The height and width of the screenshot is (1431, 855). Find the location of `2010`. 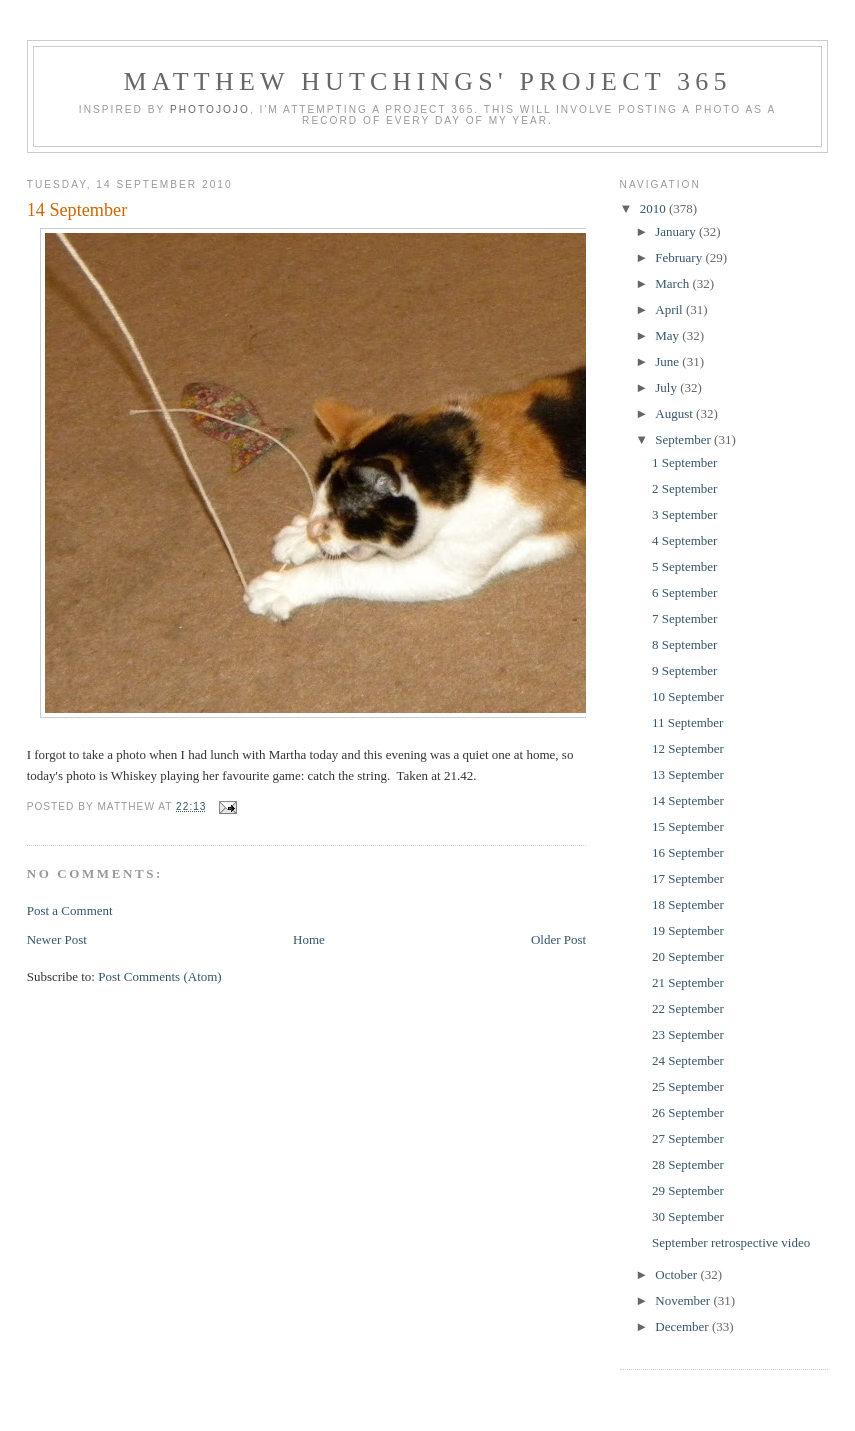

2010 is located at coordinates (654, 208).